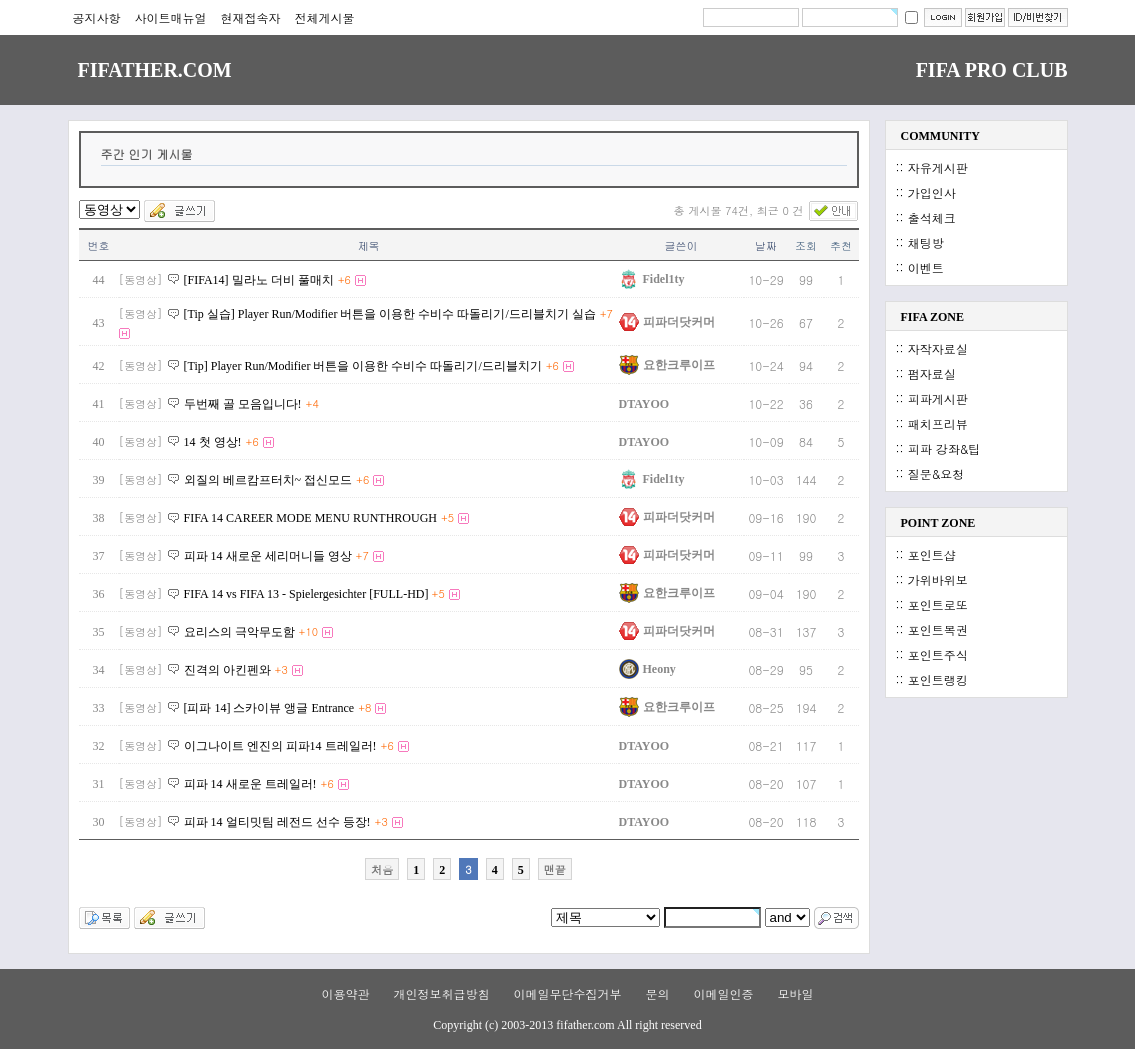  I want to click on 이메일인증, so click(724, 993).